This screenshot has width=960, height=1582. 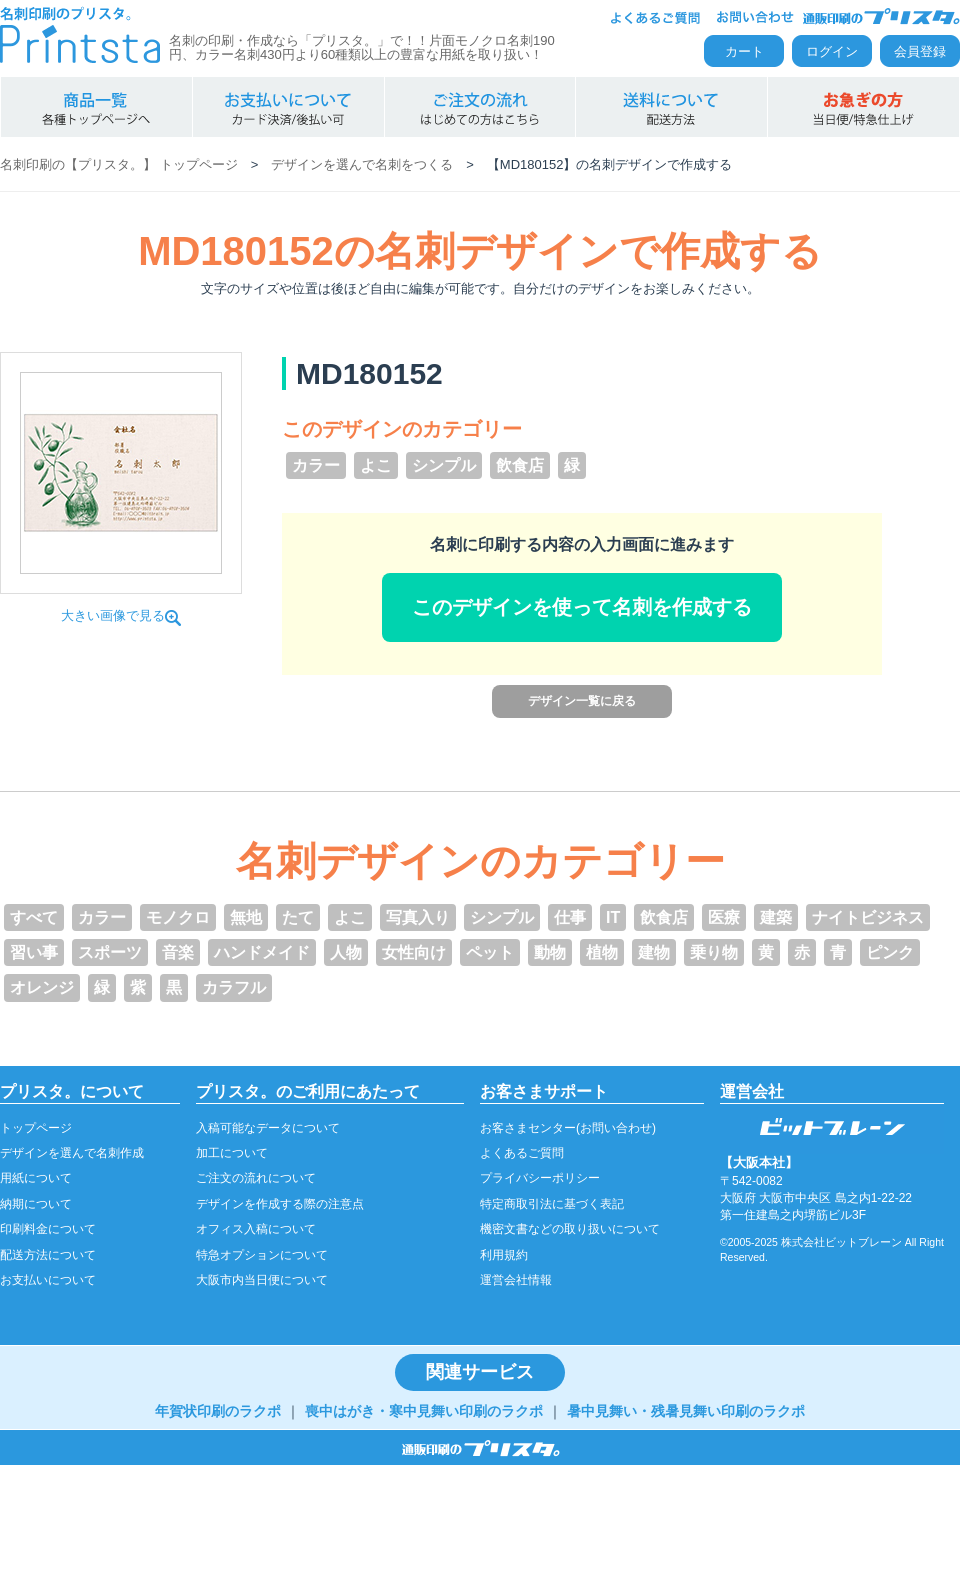 I want to click on 写真入り, so click(x=418, y=917).